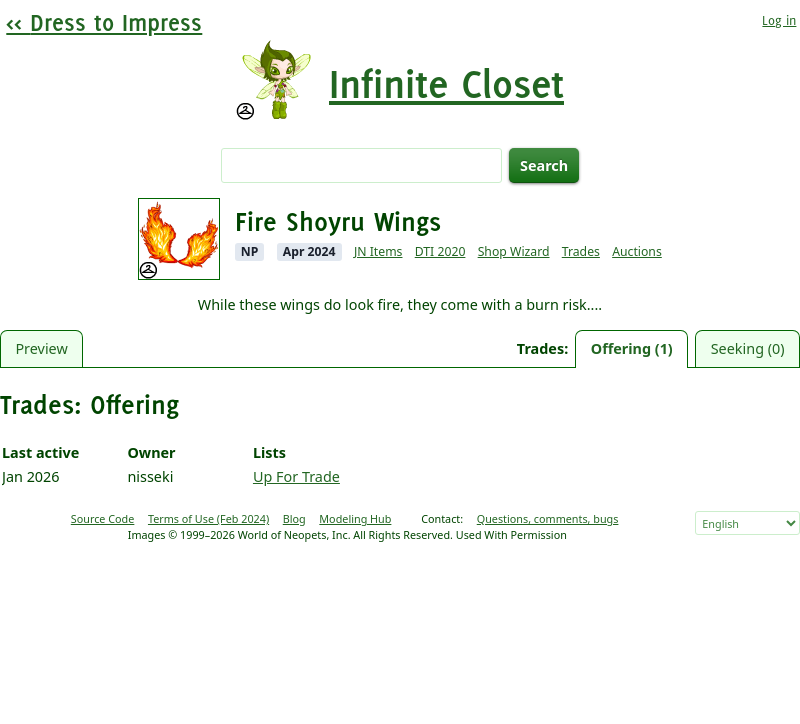 This screenshot has height=724, width=800. What do you see at coordinates (748, 348) in the screenshot?
I see `Seeking (0)` at bounding box center [748, 348].